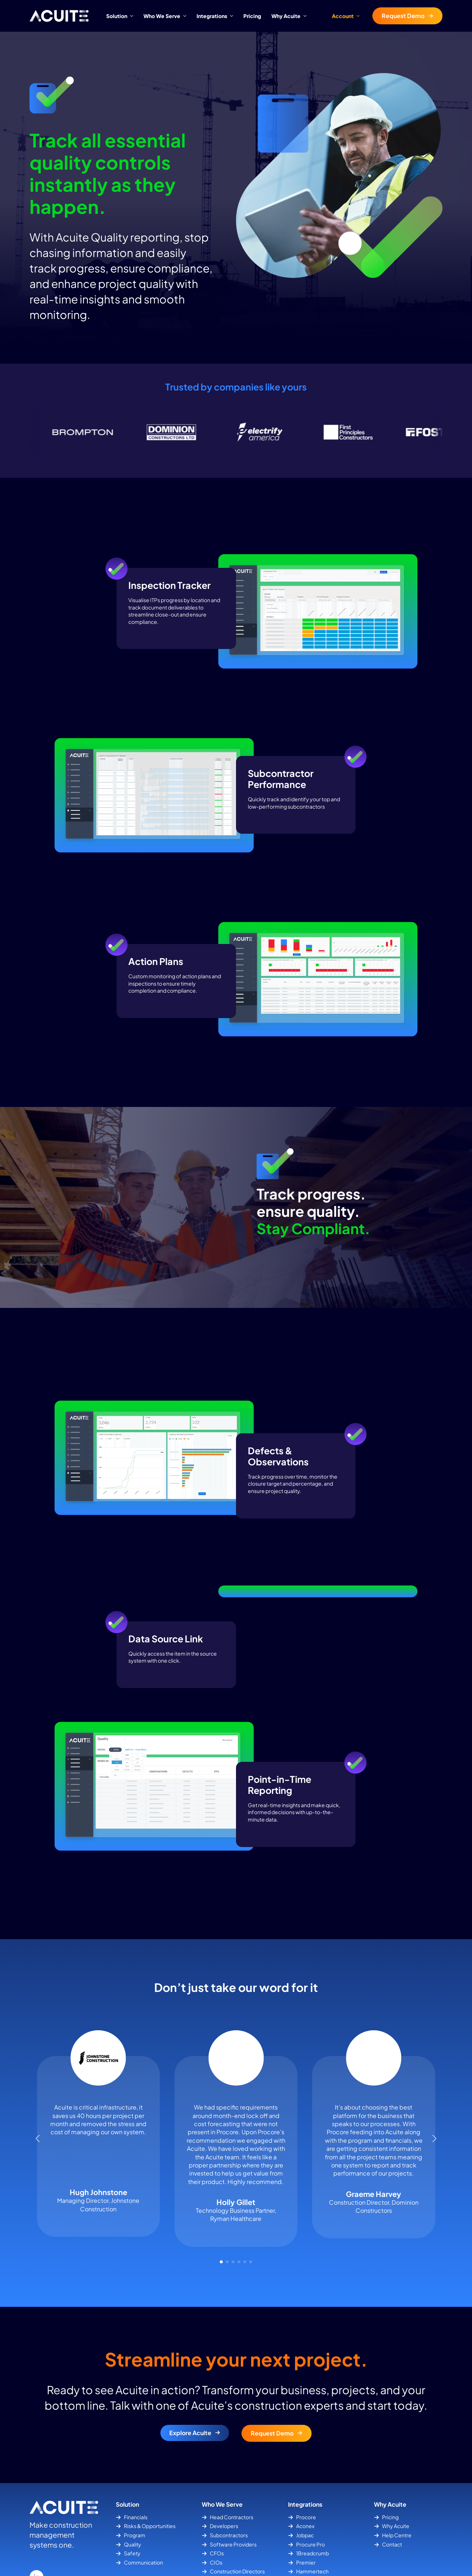  I want to click on Integrations, so click(212, 16).